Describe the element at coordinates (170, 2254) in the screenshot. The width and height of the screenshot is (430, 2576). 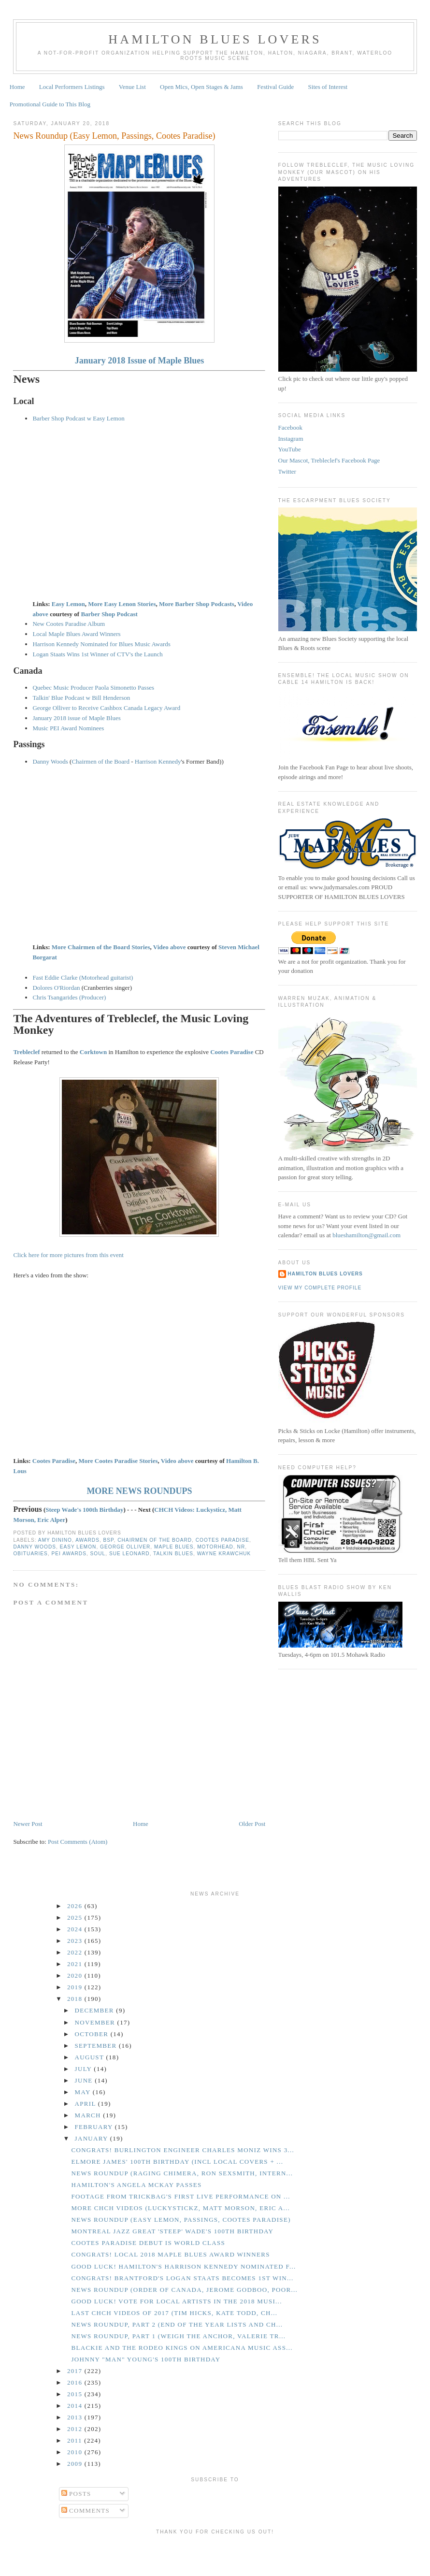
I see `CONGRATS! Local 2018 Maple Blues Award Winners` at that location.